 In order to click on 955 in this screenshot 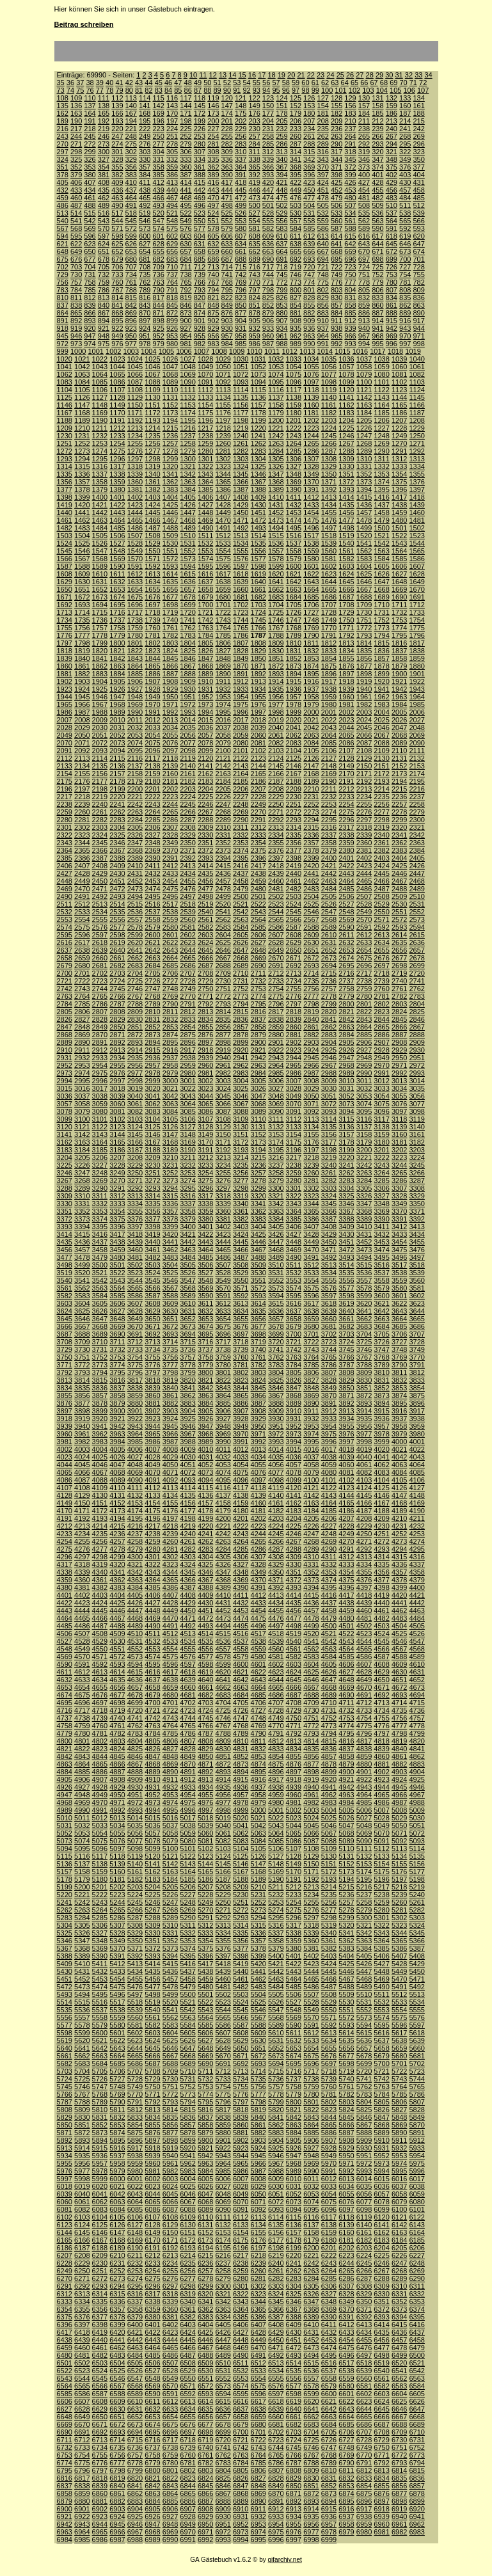, I will do `click(199, 336)`.